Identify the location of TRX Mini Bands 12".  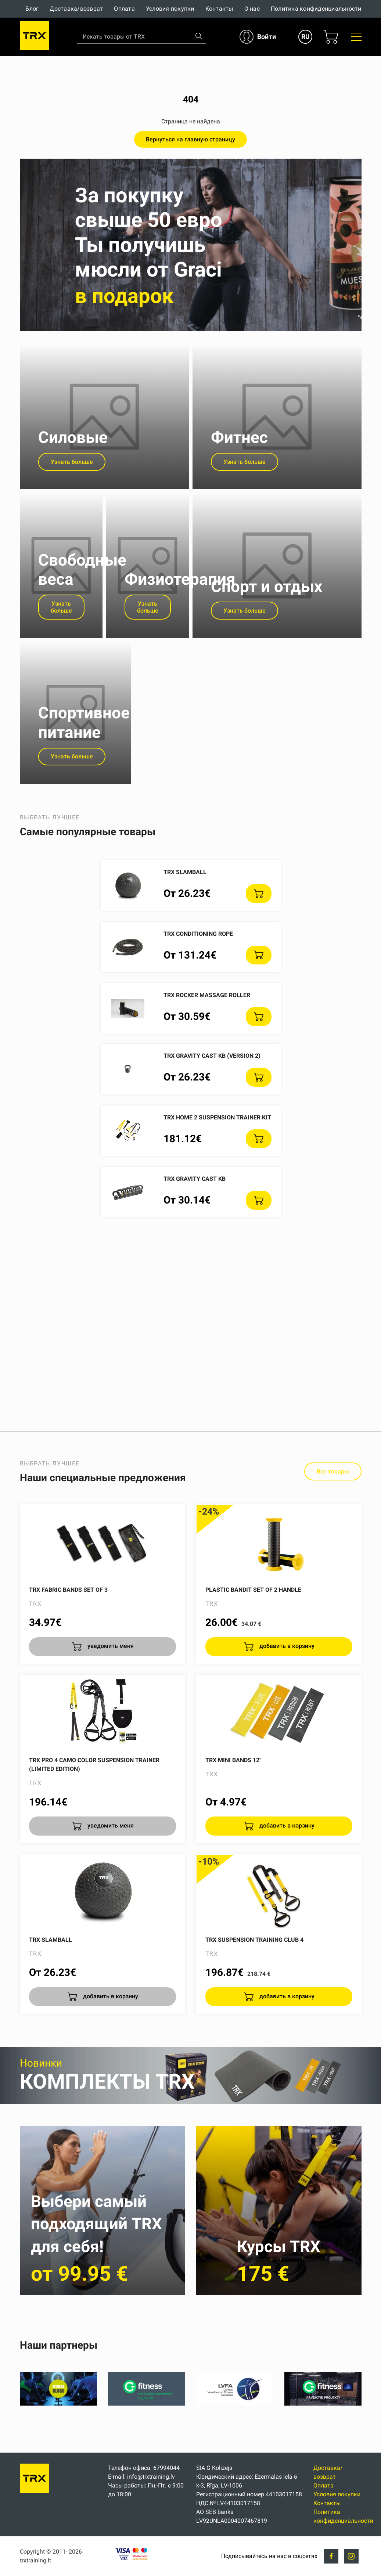
(233, 1810).